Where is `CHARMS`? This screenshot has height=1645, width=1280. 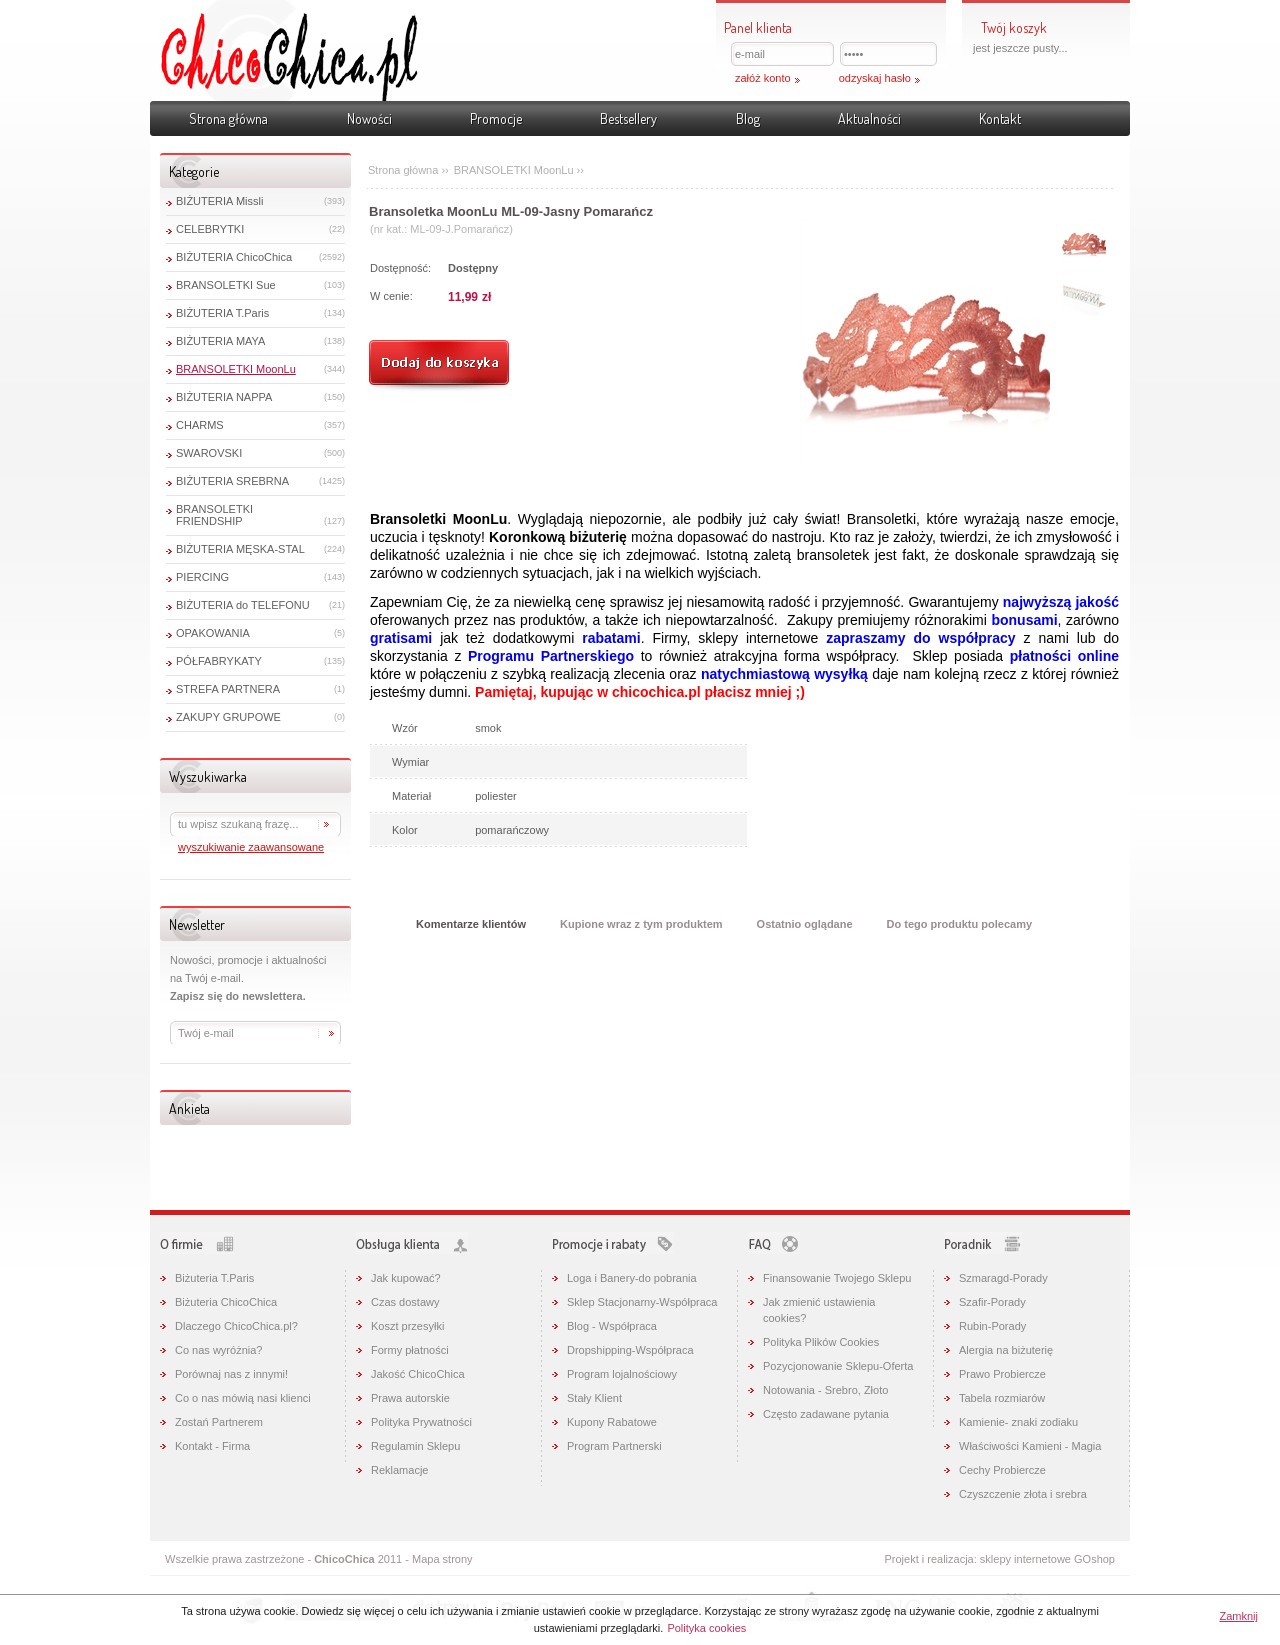
CHARMS is located at coordinates (200, 425).